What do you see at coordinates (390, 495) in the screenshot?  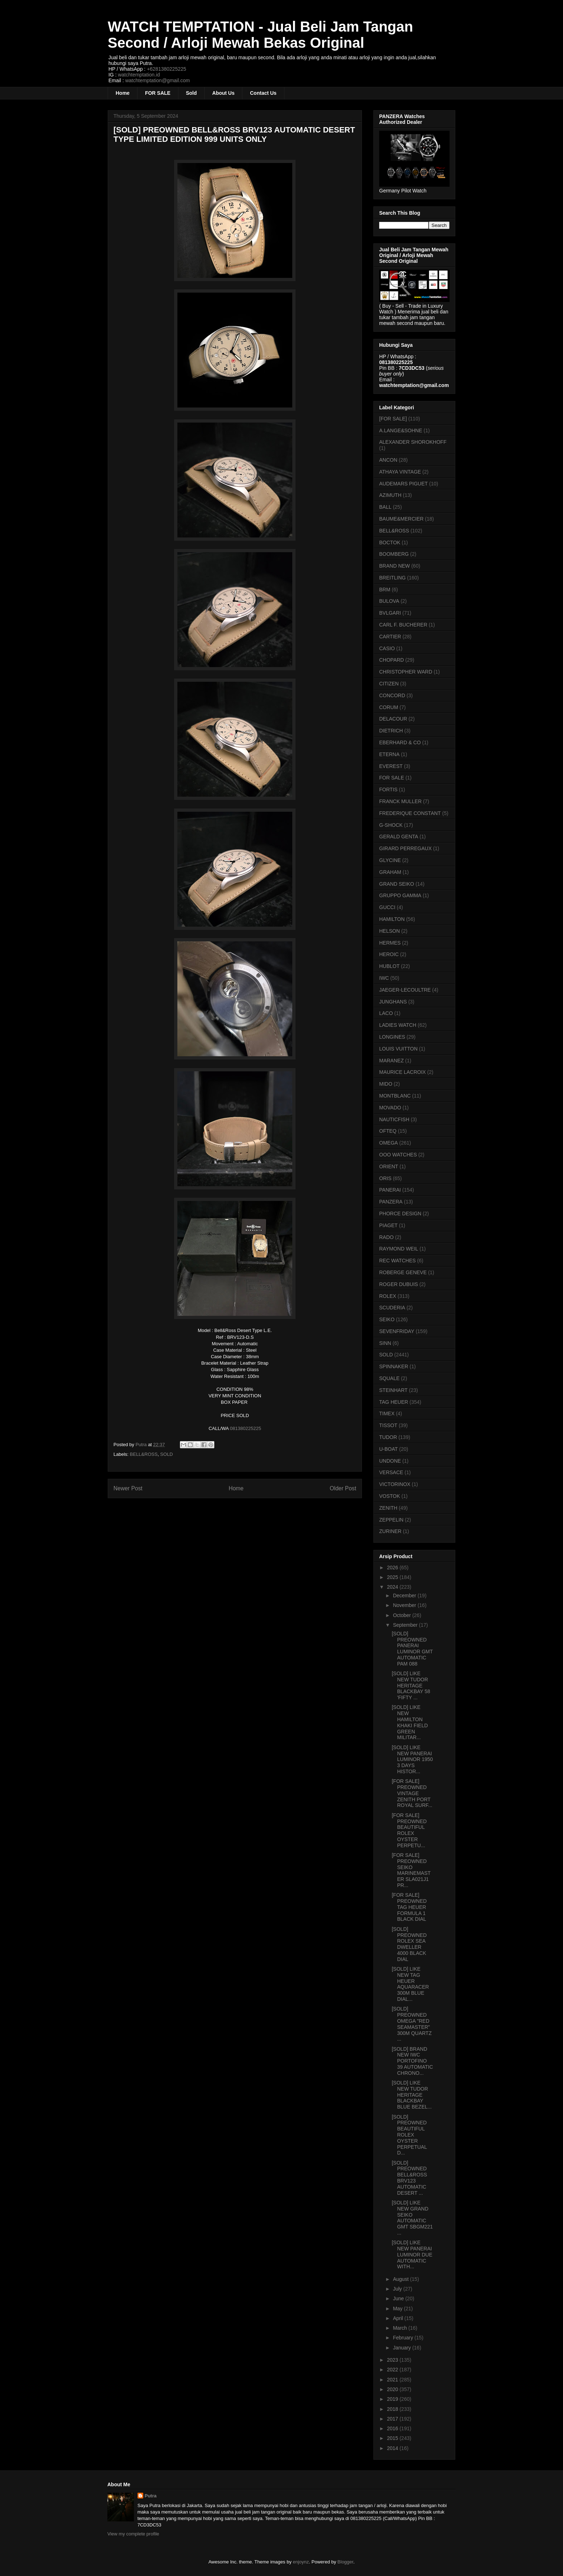 I see `AZIMUTH` at bounding box center [390, 495].